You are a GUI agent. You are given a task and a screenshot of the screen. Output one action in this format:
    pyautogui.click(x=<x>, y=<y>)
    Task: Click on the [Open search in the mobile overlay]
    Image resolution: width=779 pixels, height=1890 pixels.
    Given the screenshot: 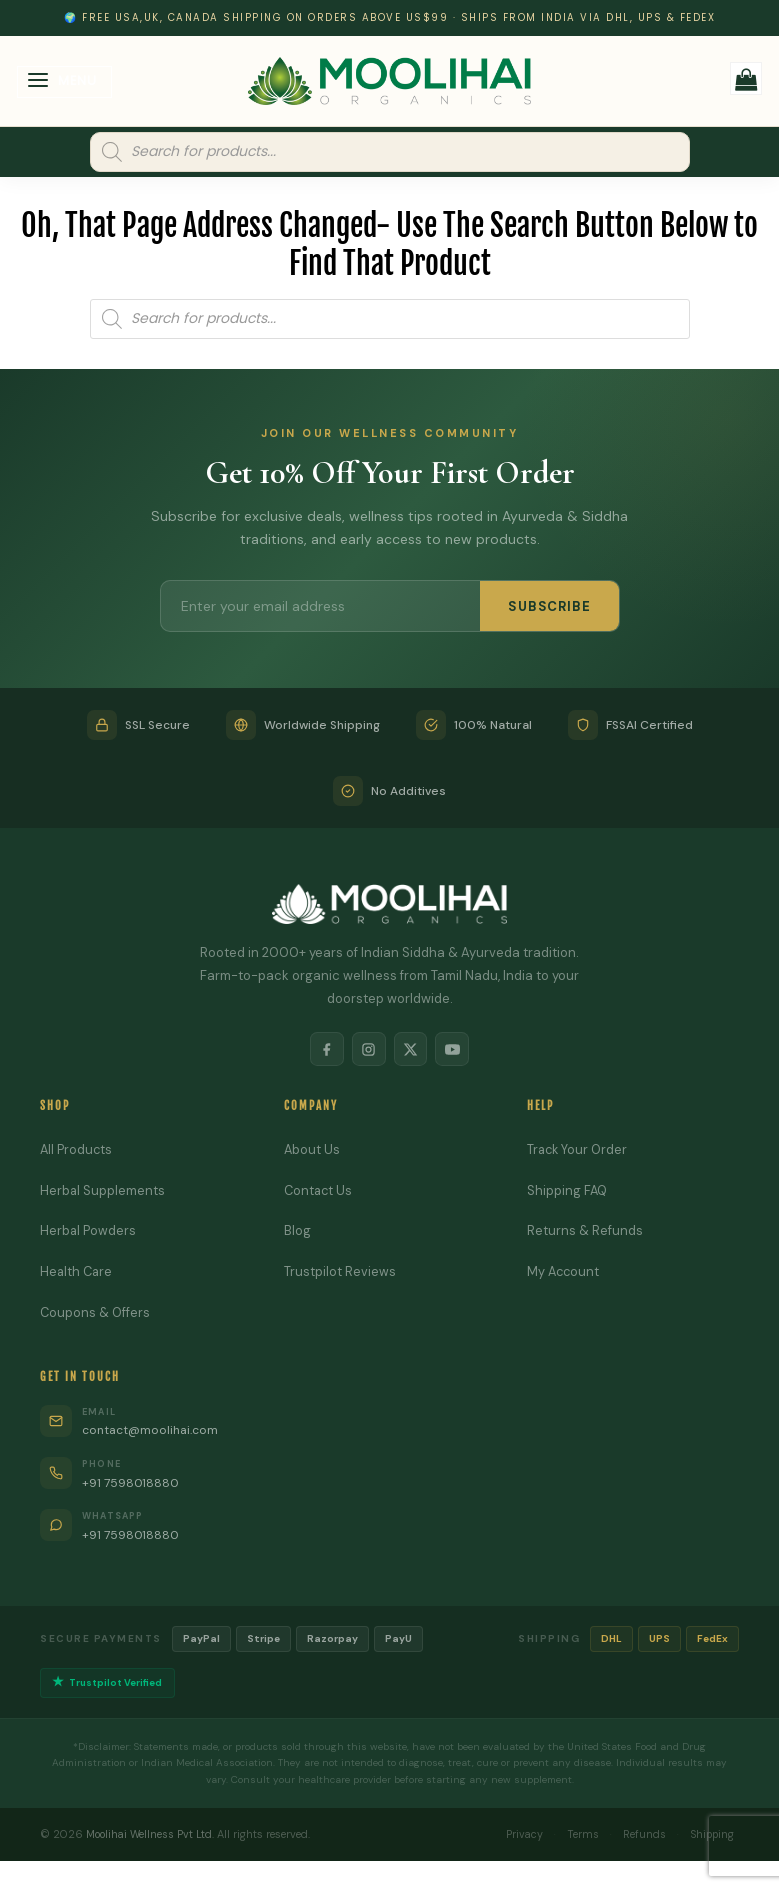 What is the action you would take?
    pyautogui.click(x=390, y=152)
    